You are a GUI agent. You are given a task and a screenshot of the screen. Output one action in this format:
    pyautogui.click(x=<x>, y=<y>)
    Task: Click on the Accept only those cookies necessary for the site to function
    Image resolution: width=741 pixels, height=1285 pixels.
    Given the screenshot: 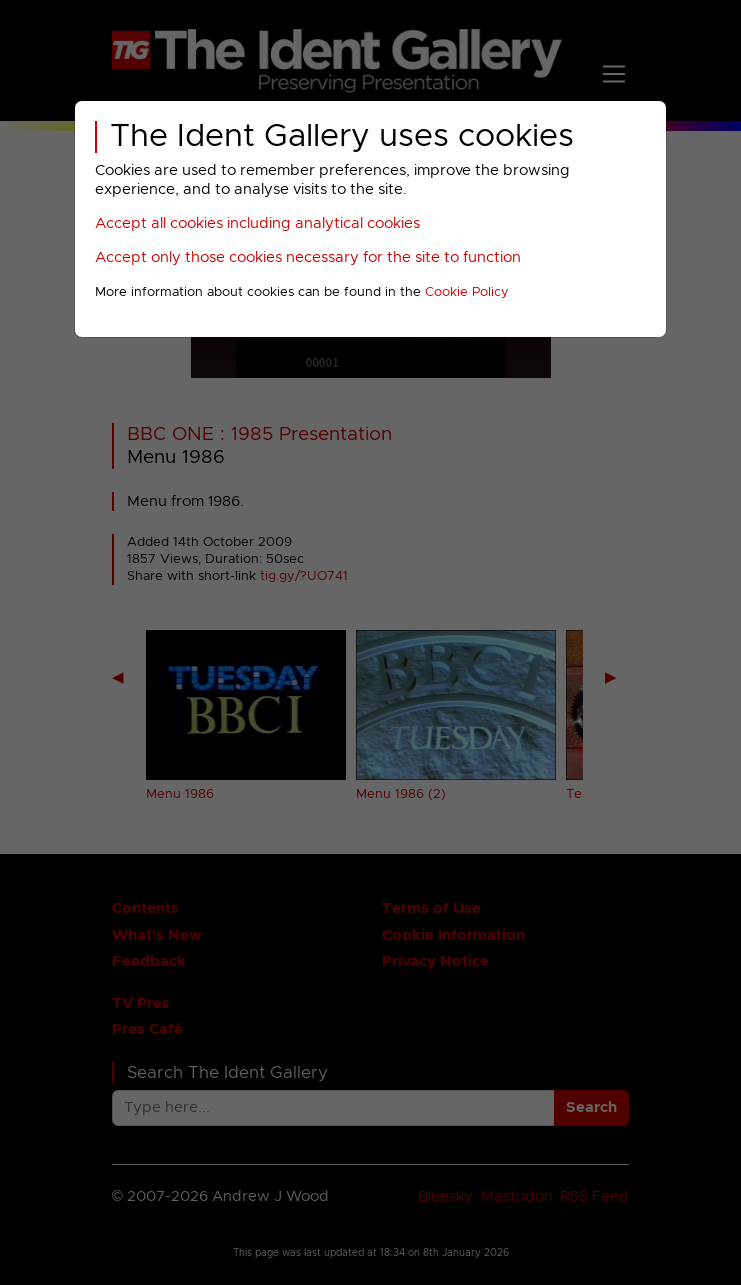 What is the action you would take?
    pyautogui.click(x=308, y=257)
    